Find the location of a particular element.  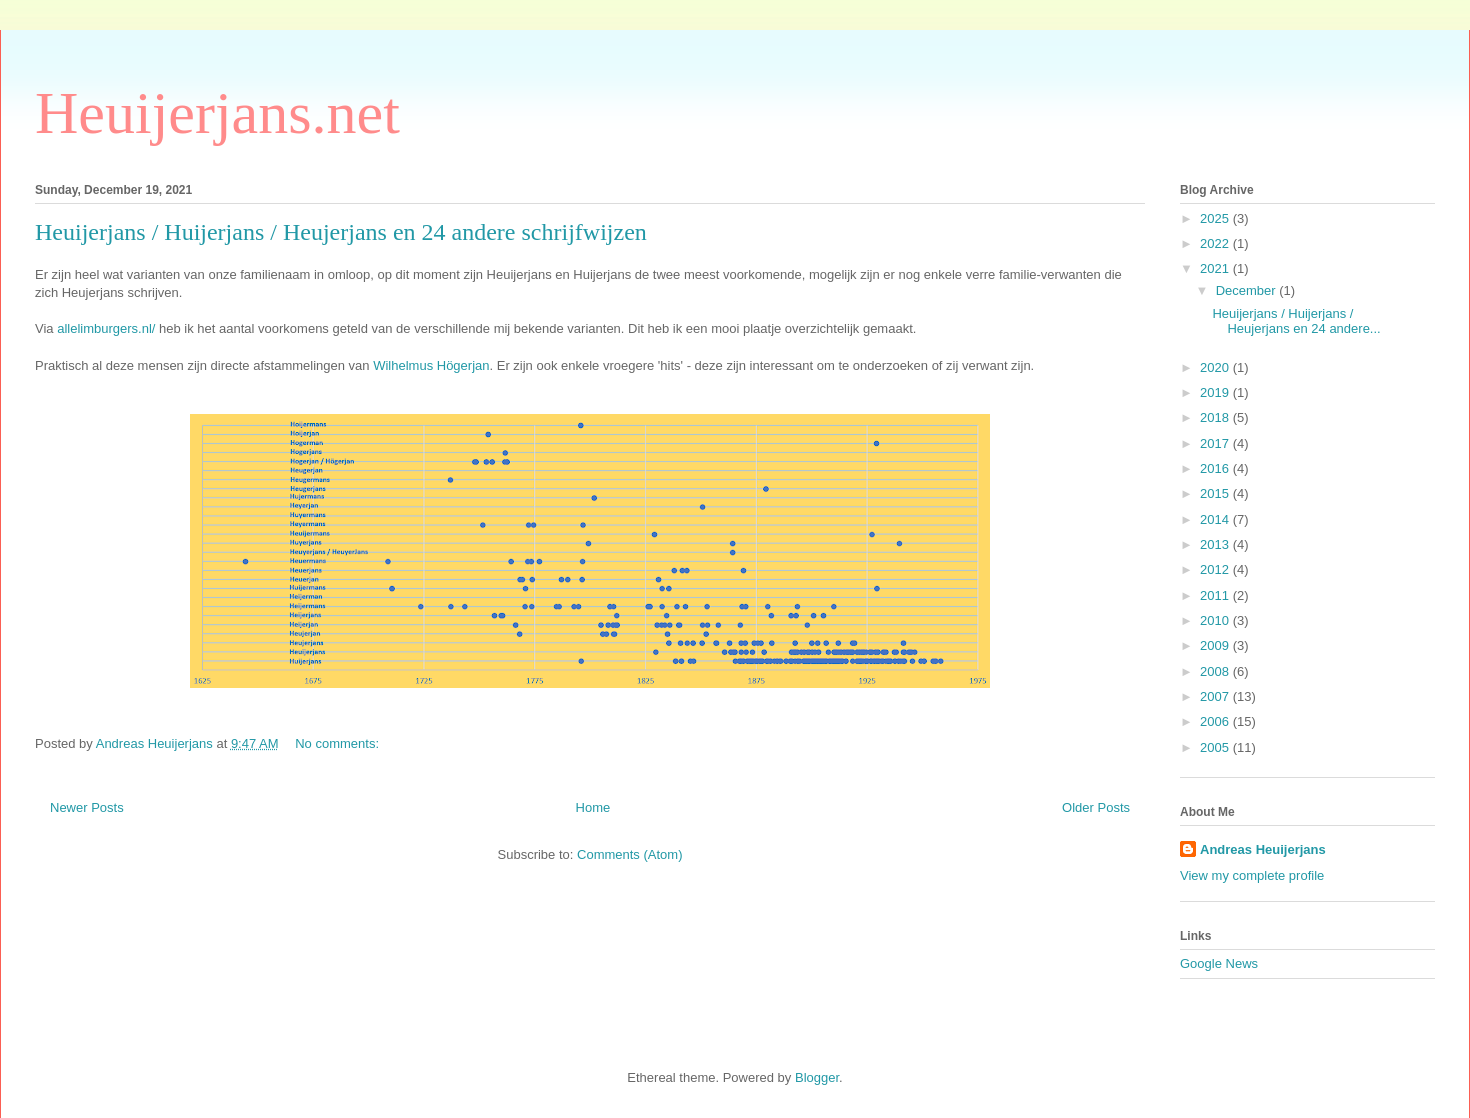

2008 is located at coordinates (1216, 671).